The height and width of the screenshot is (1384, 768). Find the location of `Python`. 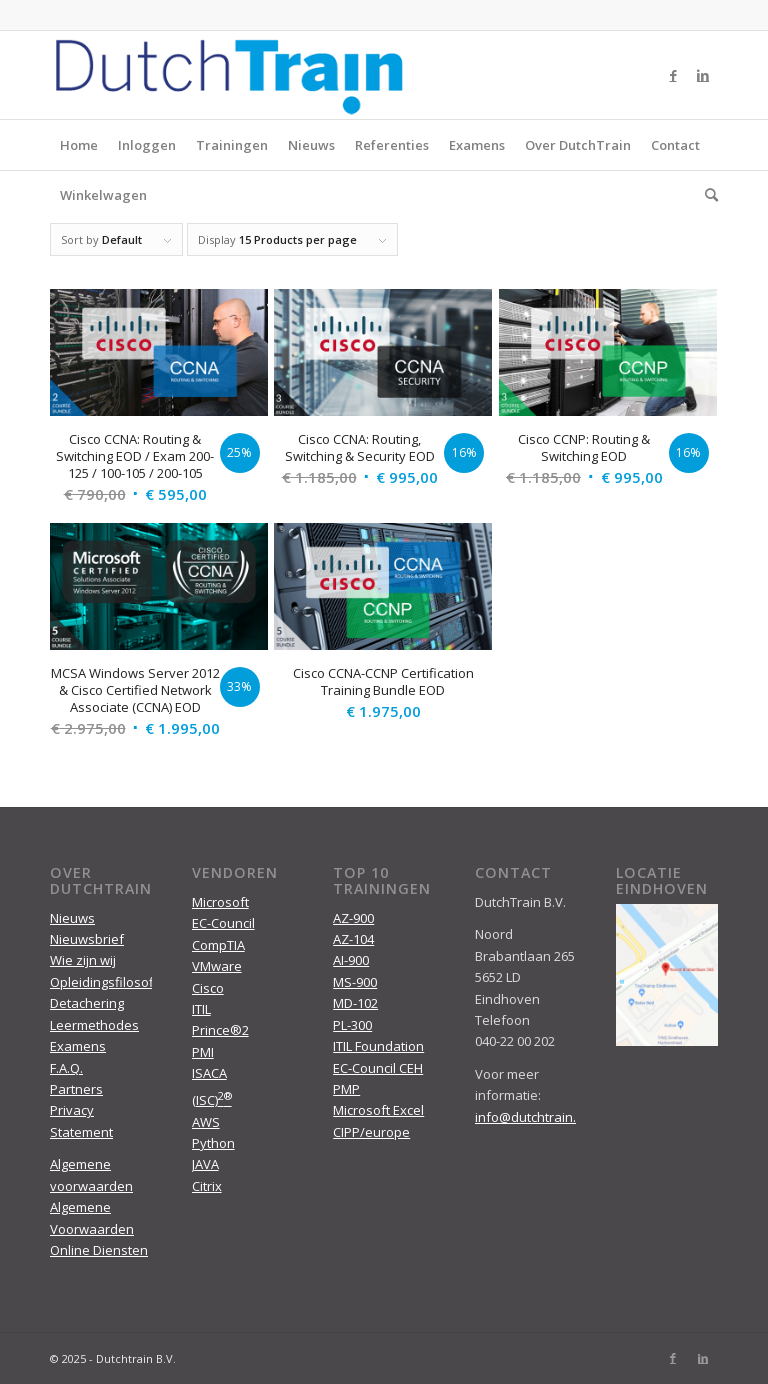

Python is located at coordinates (213, 1143).